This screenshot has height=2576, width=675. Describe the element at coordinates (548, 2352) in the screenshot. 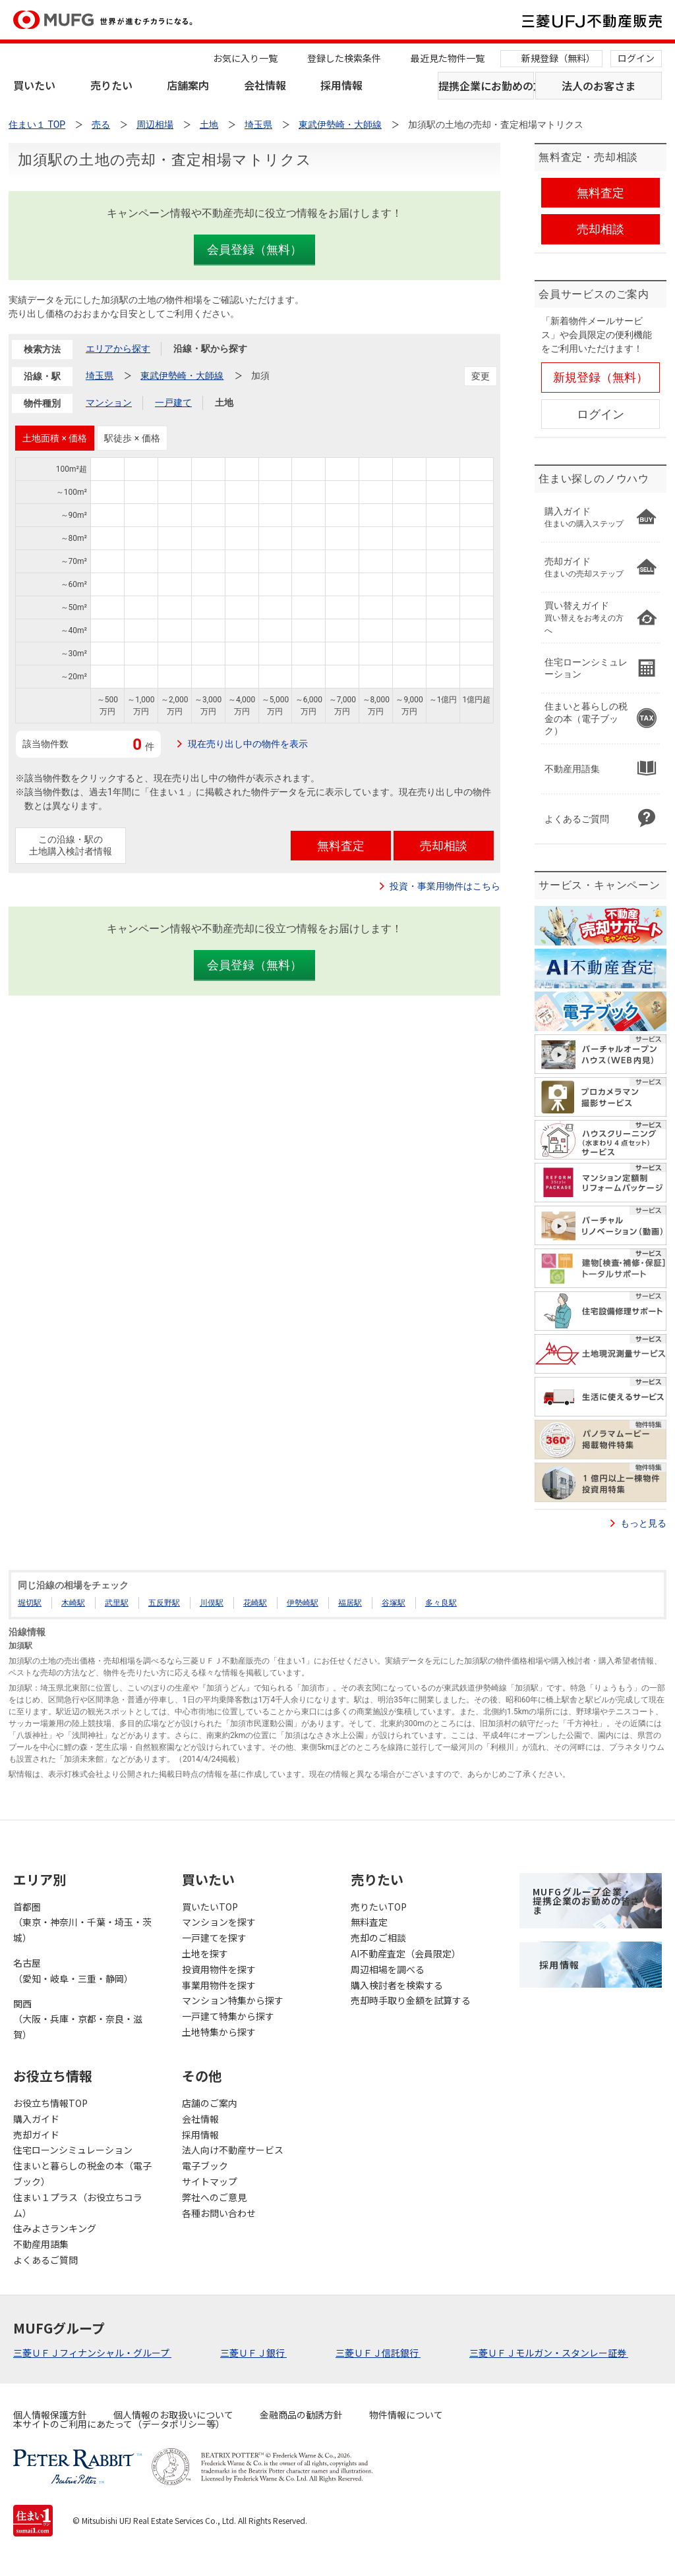

I see `三菱ＵＦＪモルガン・スタンレー証券` at that location.